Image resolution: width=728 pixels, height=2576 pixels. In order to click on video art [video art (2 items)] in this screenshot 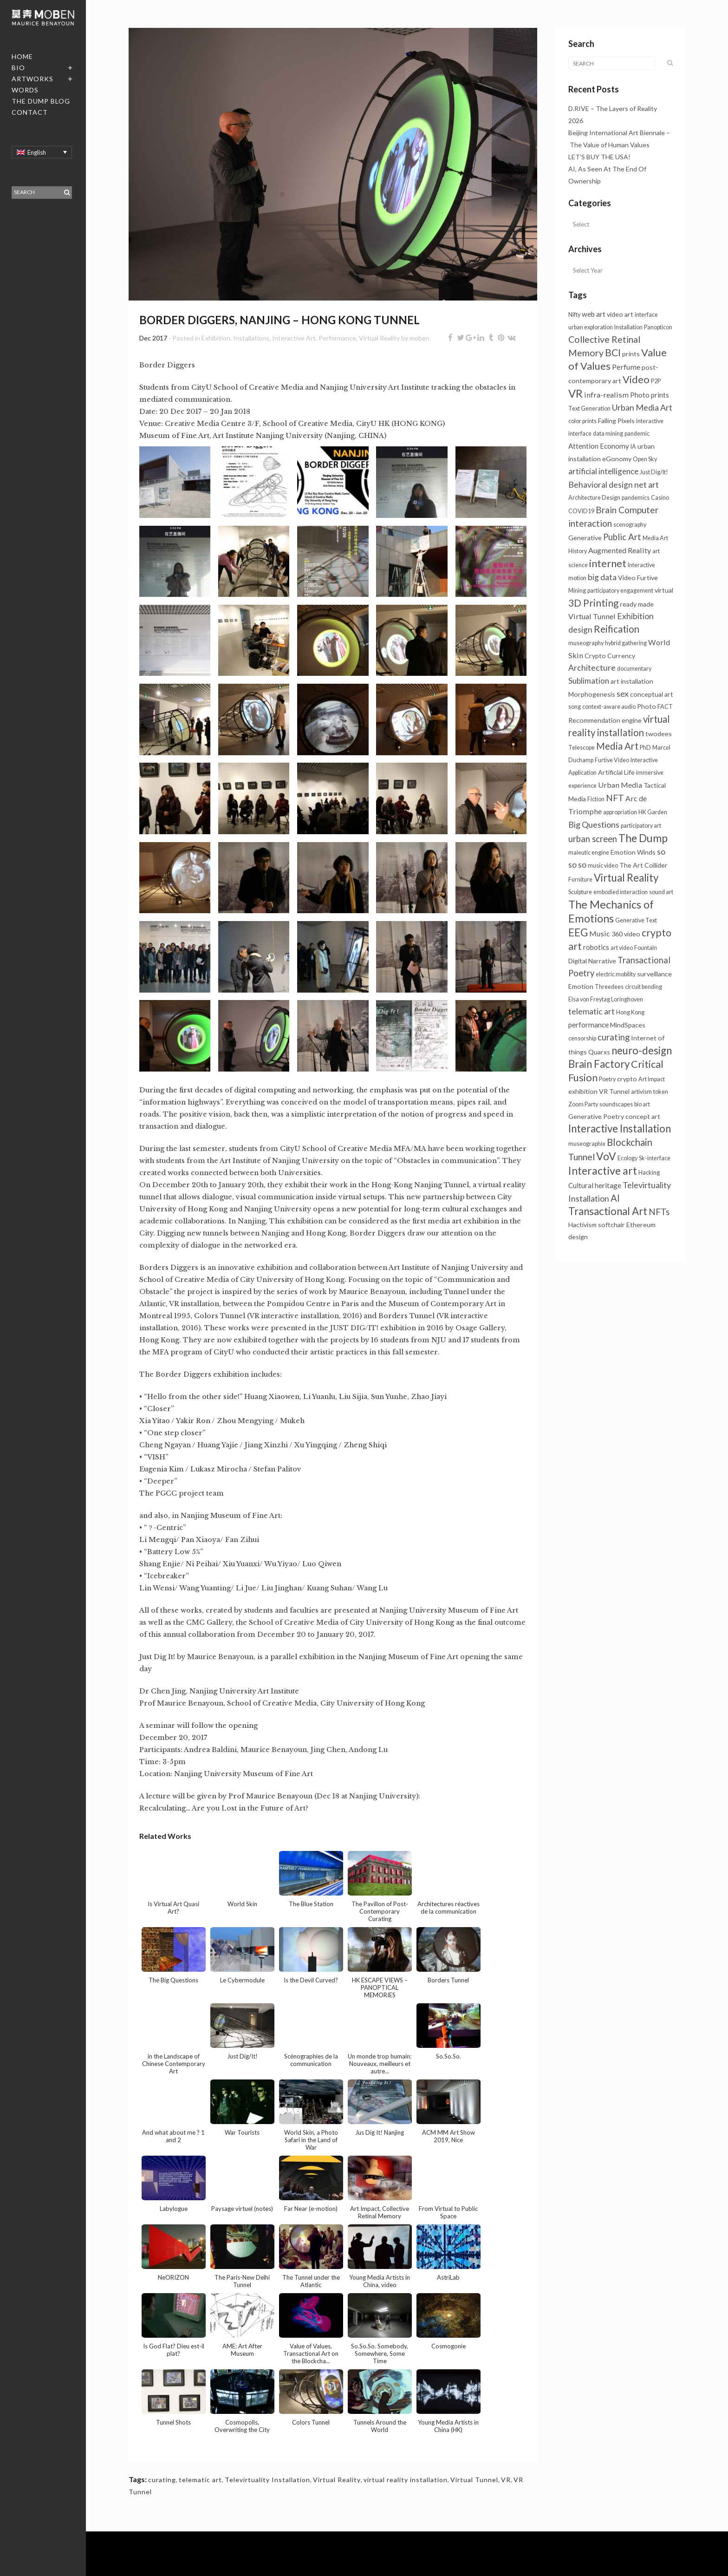, I will do `click(620, 314)`.